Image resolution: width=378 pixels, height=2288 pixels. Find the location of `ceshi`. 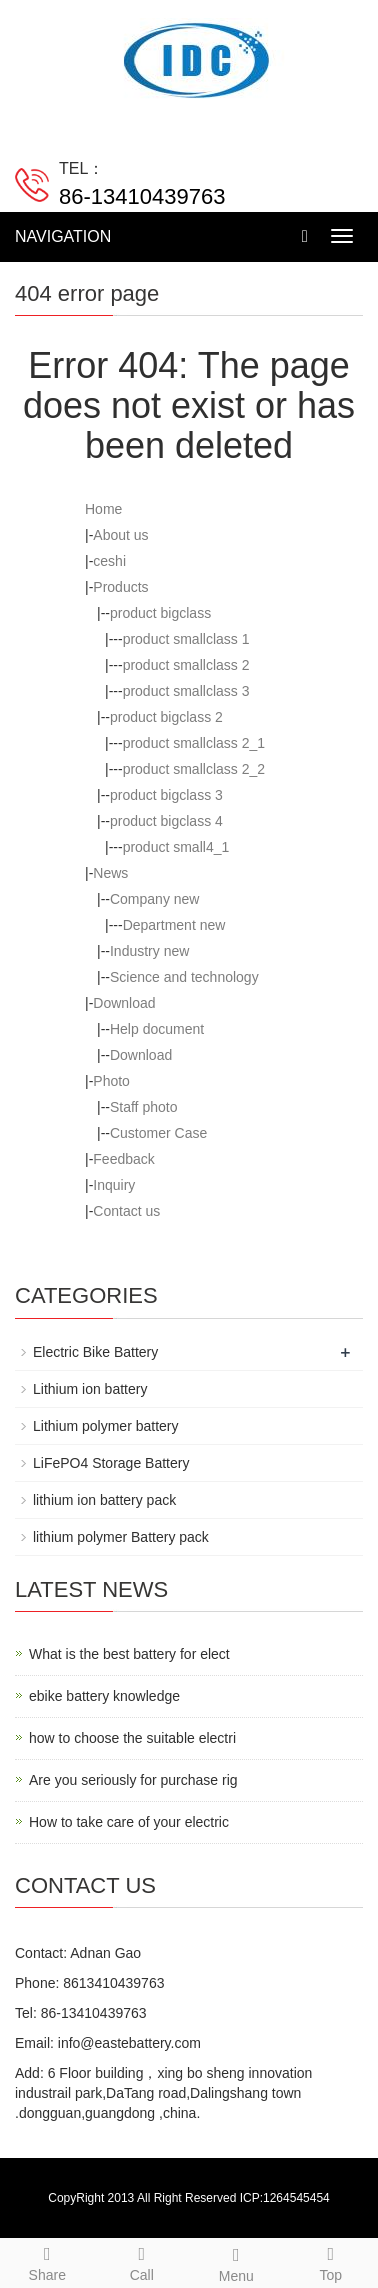

ceshi is located at coordinates (109, 561).